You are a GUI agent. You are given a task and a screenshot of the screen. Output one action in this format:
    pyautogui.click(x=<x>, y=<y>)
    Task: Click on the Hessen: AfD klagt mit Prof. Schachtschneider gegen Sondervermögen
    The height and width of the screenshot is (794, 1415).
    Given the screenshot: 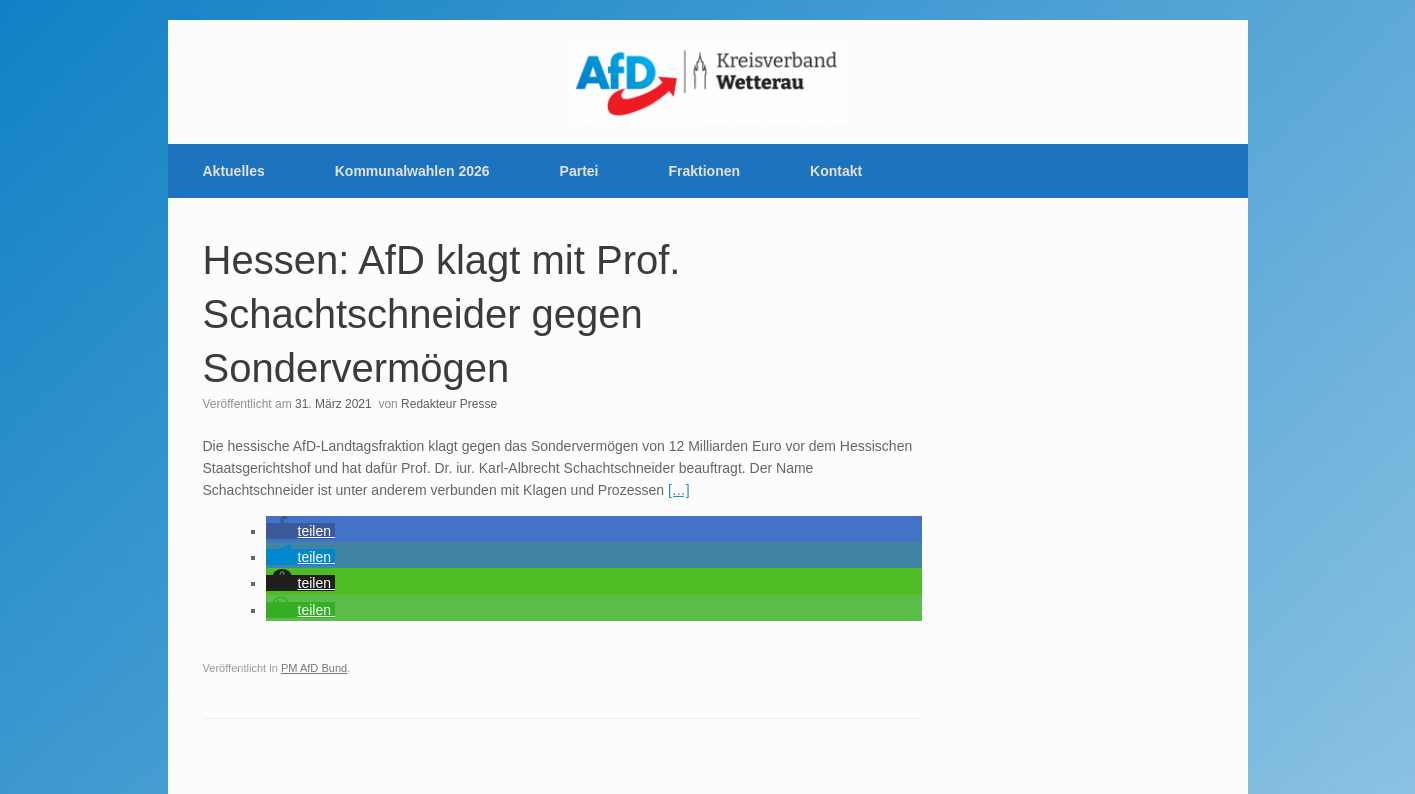 What is the action you would take?
    pyautogui.click(x=442, y=314)
    